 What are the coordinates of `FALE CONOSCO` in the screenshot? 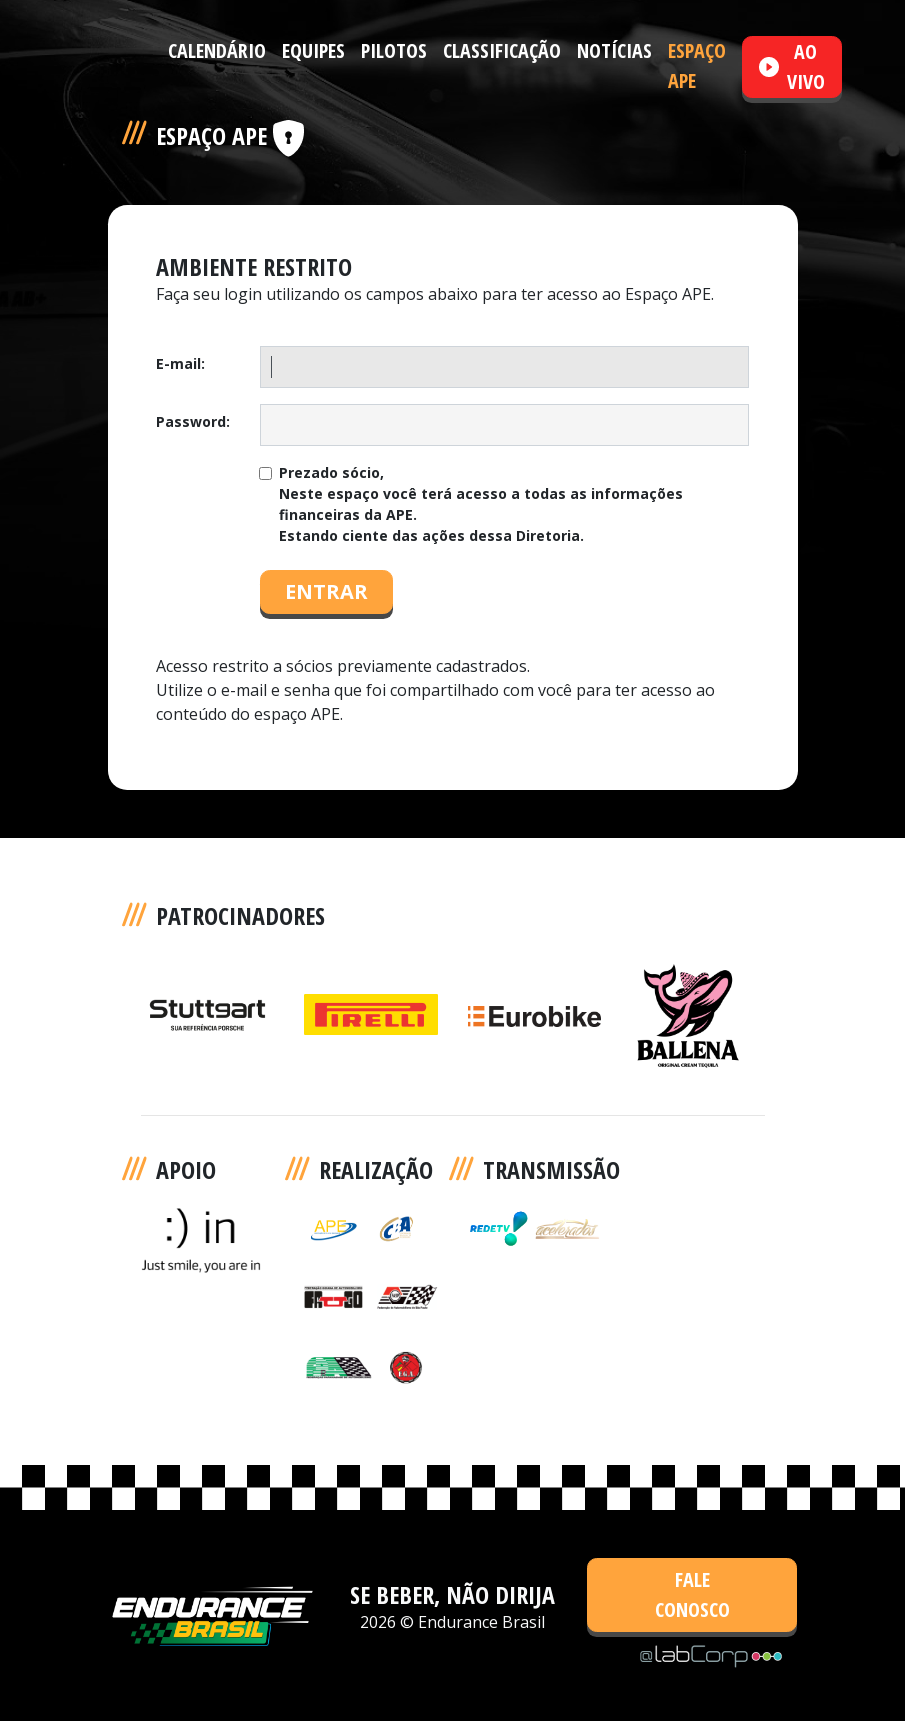 It's located at (692, 1594).